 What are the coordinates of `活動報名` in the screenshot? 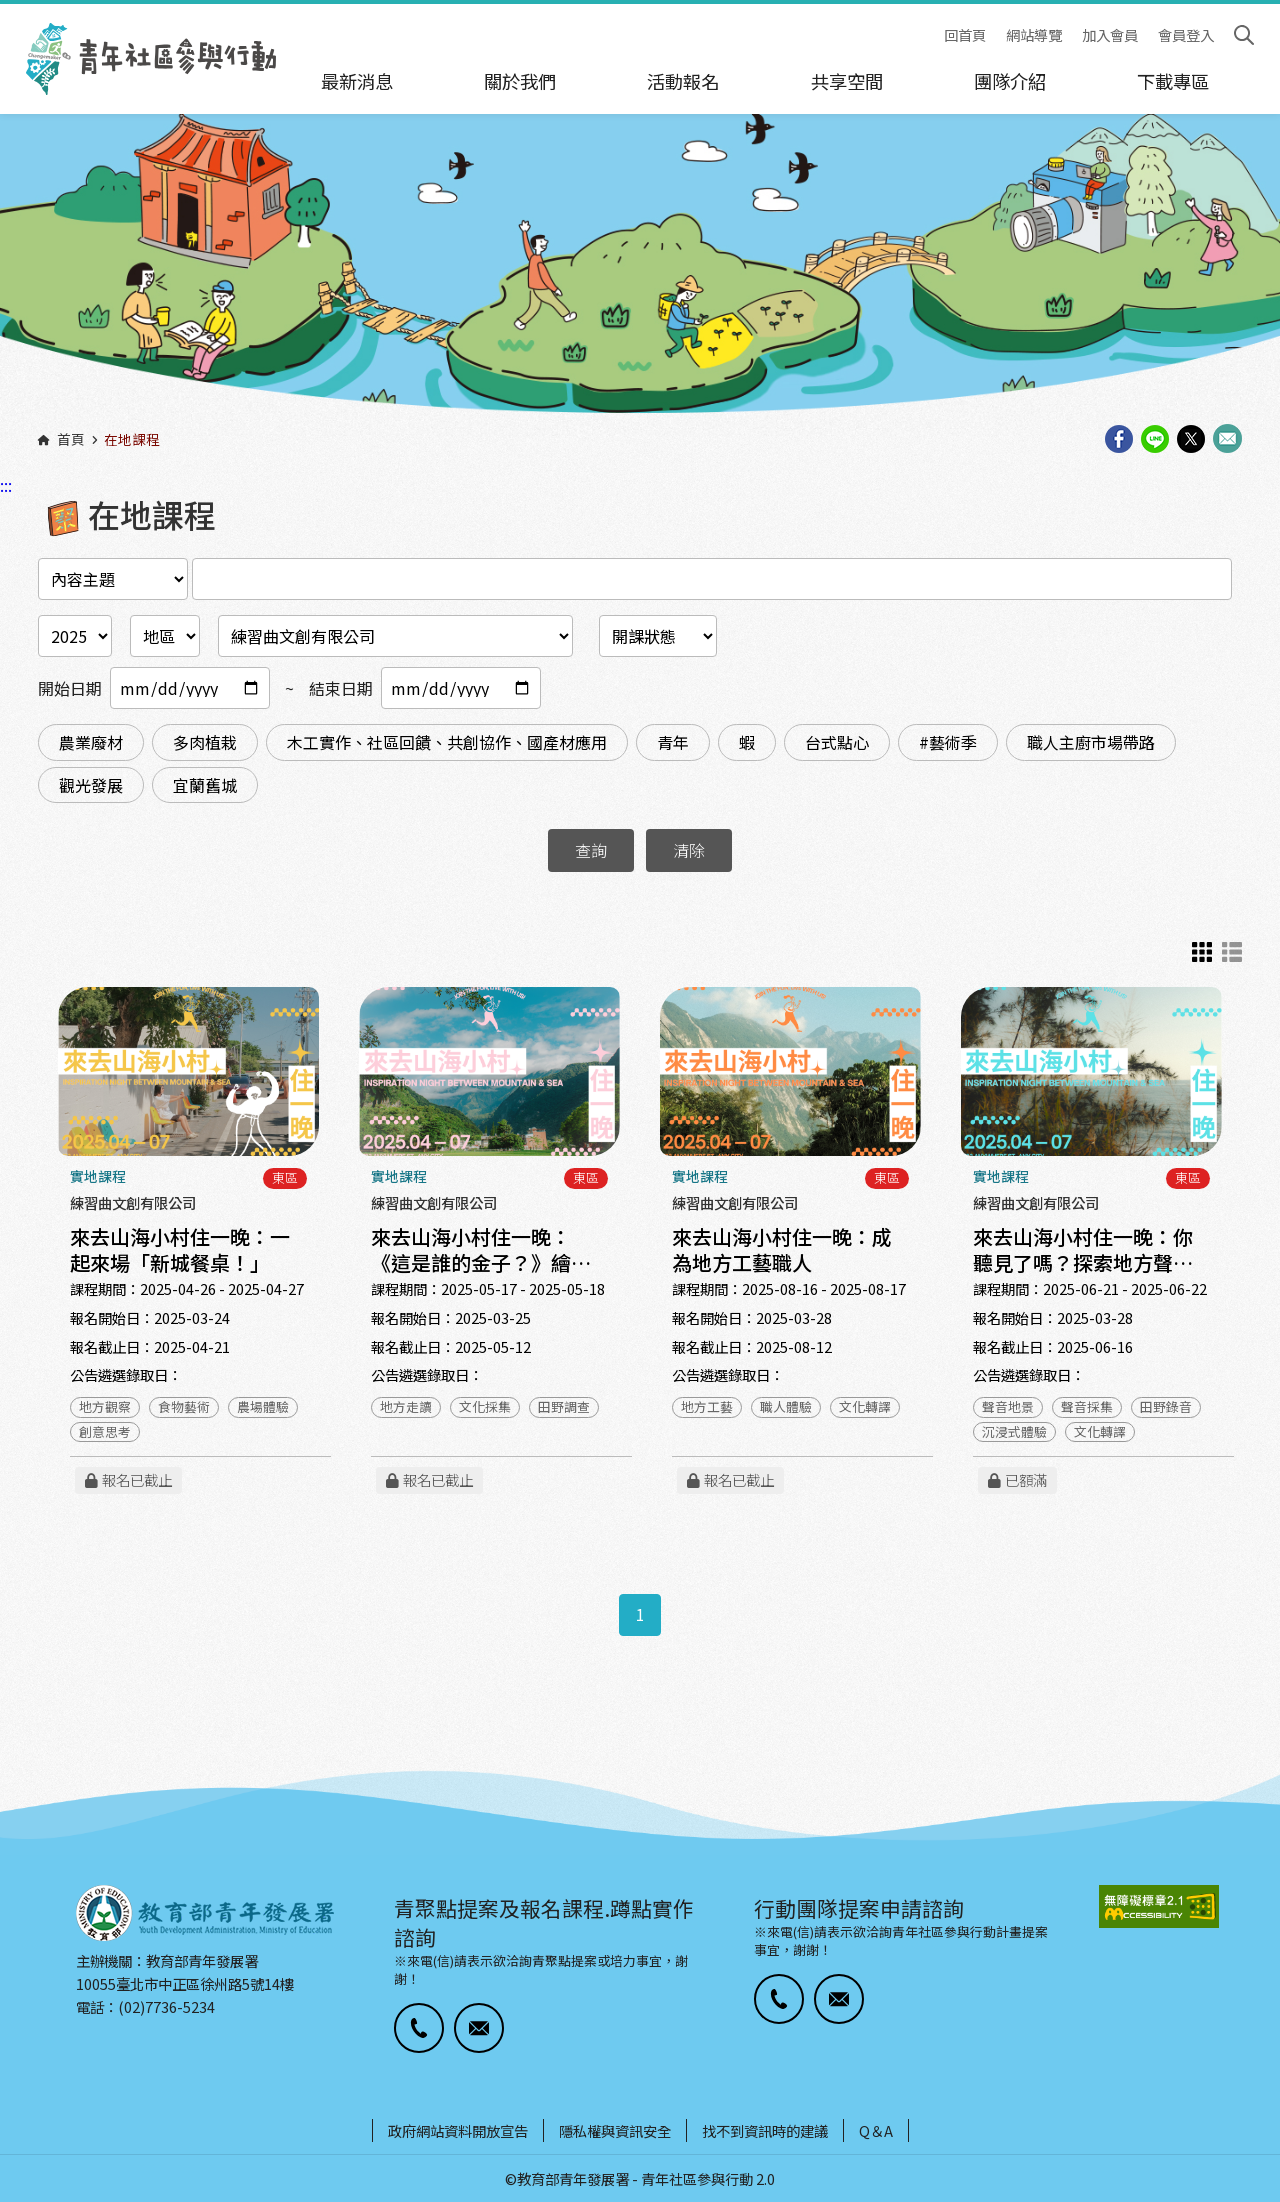 It's located at (683, 81).